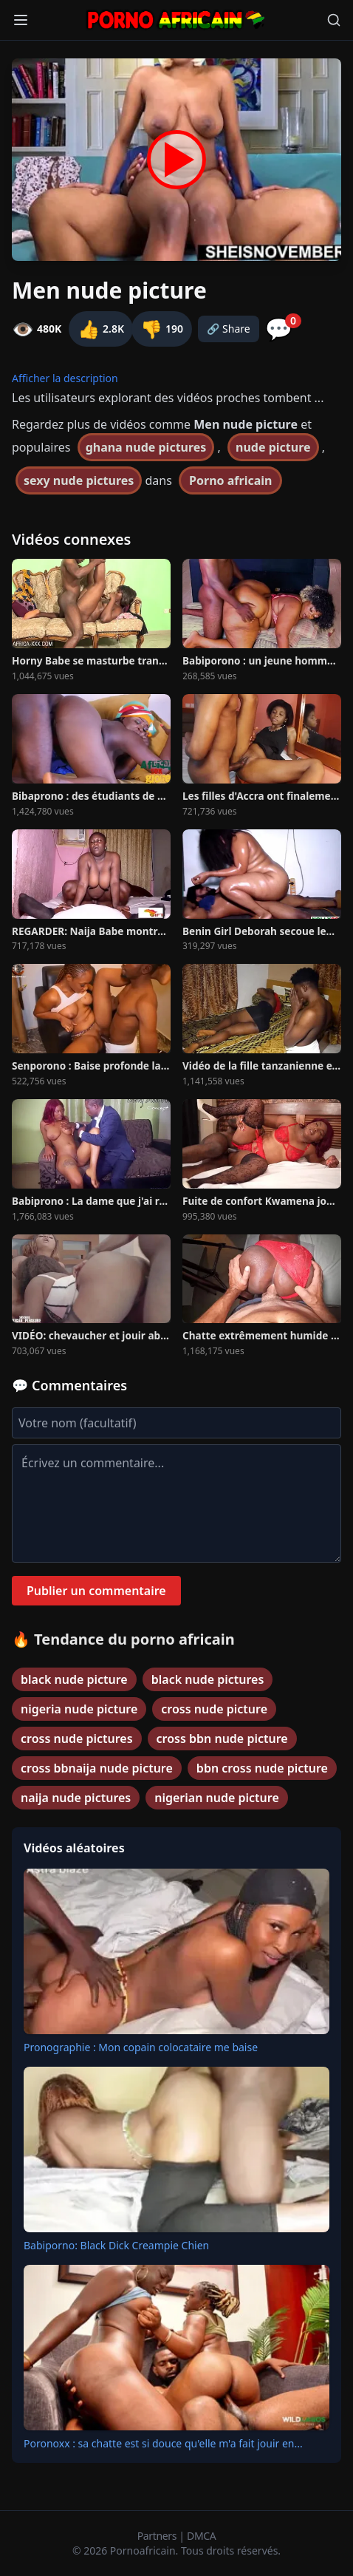  What do you see at coordinates (146, 447) in the screenshot?
I see `ghana nude pictures` at bounding box center [146, 447].